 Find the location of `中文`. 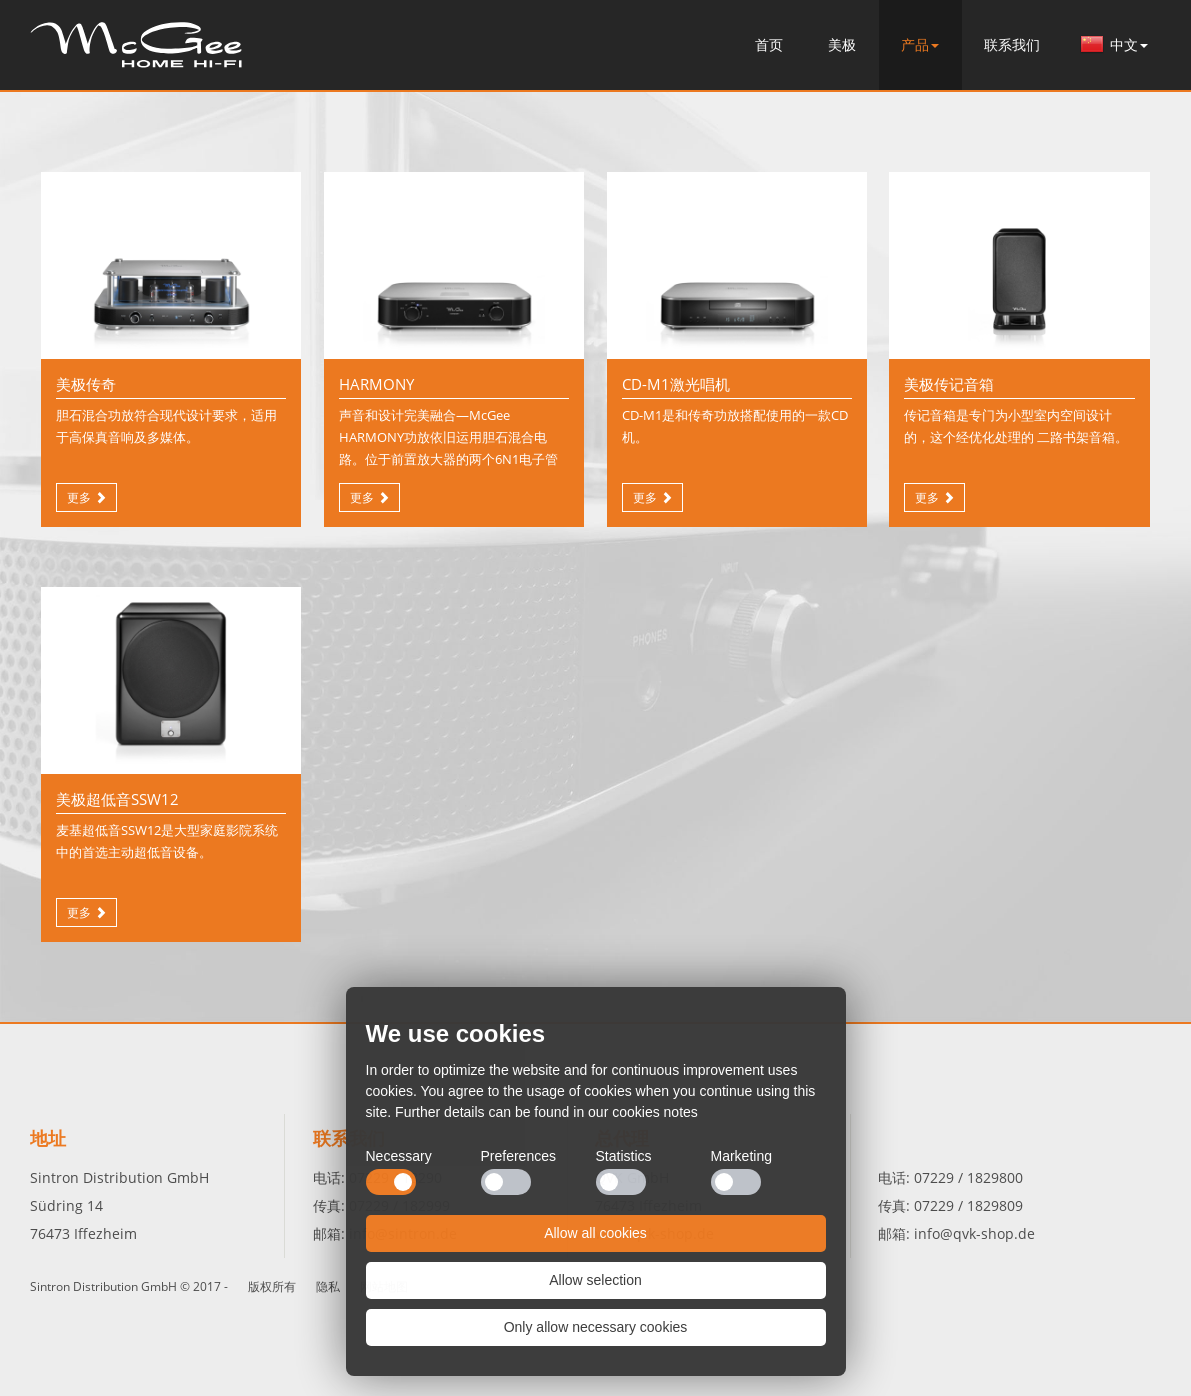

中文 is located at coordinates (1129, 44).